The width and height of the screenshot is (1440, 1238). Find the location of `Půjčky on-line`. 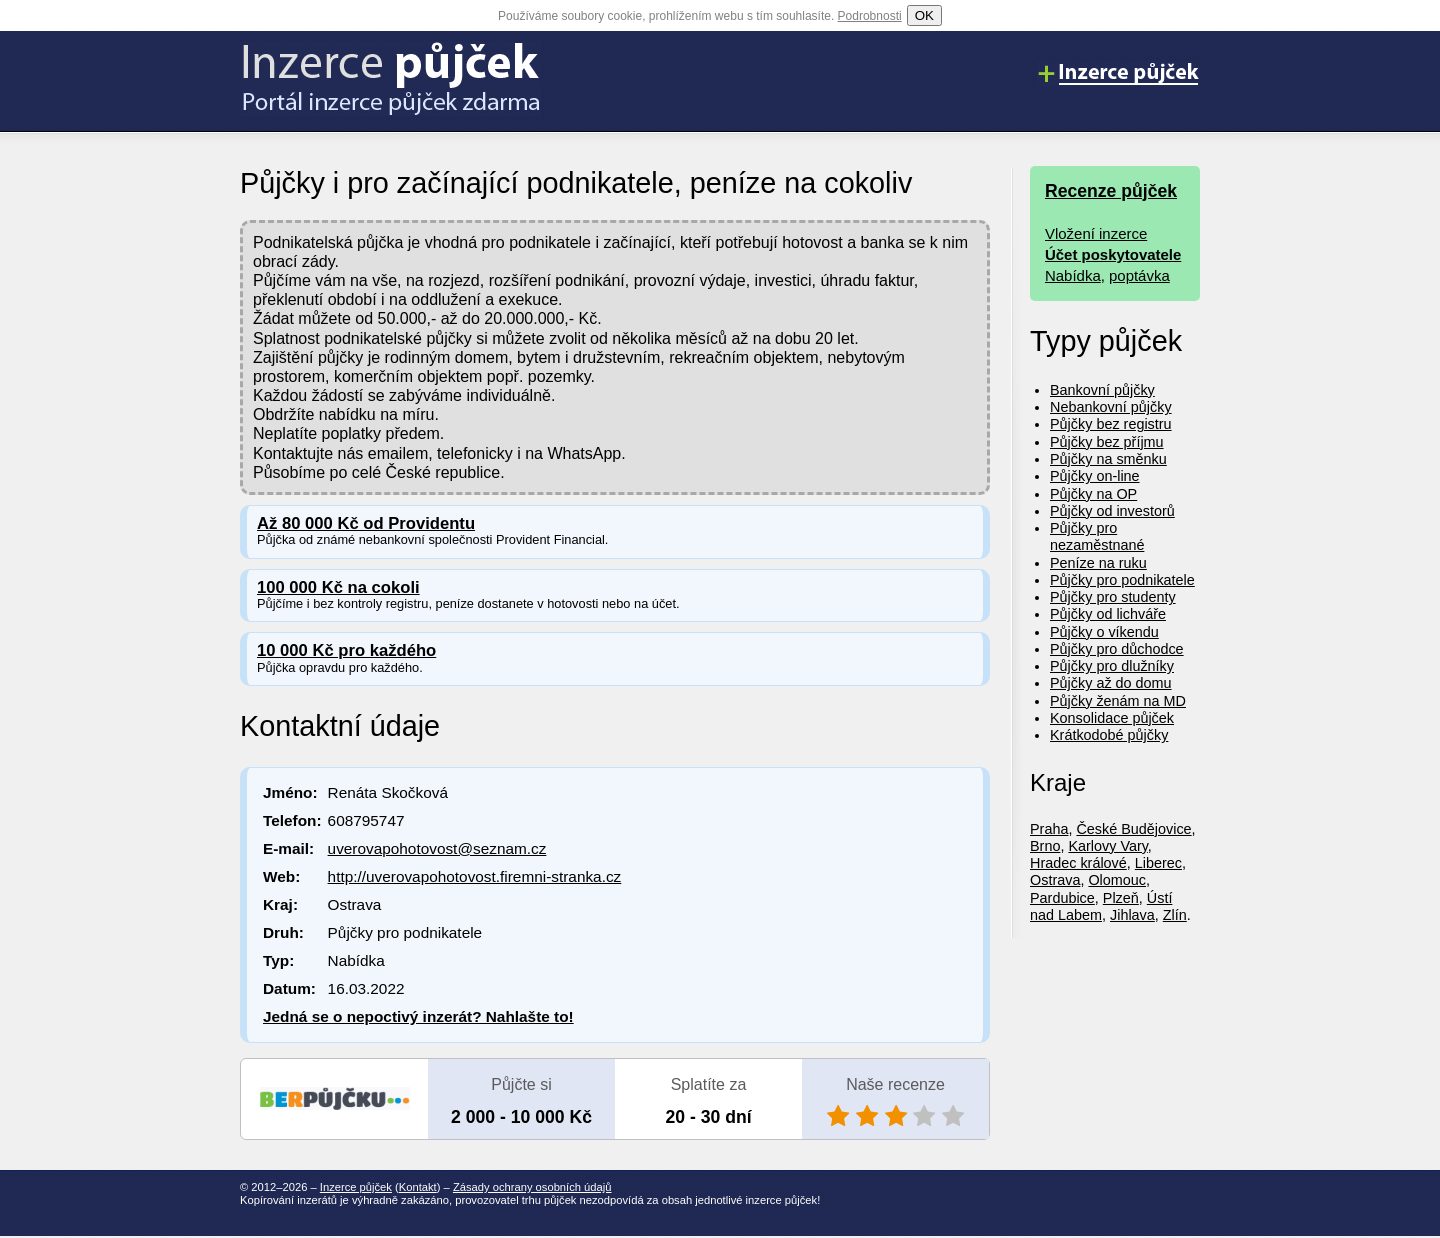

Půjčky on-line is located at coordinates (1095, 476).